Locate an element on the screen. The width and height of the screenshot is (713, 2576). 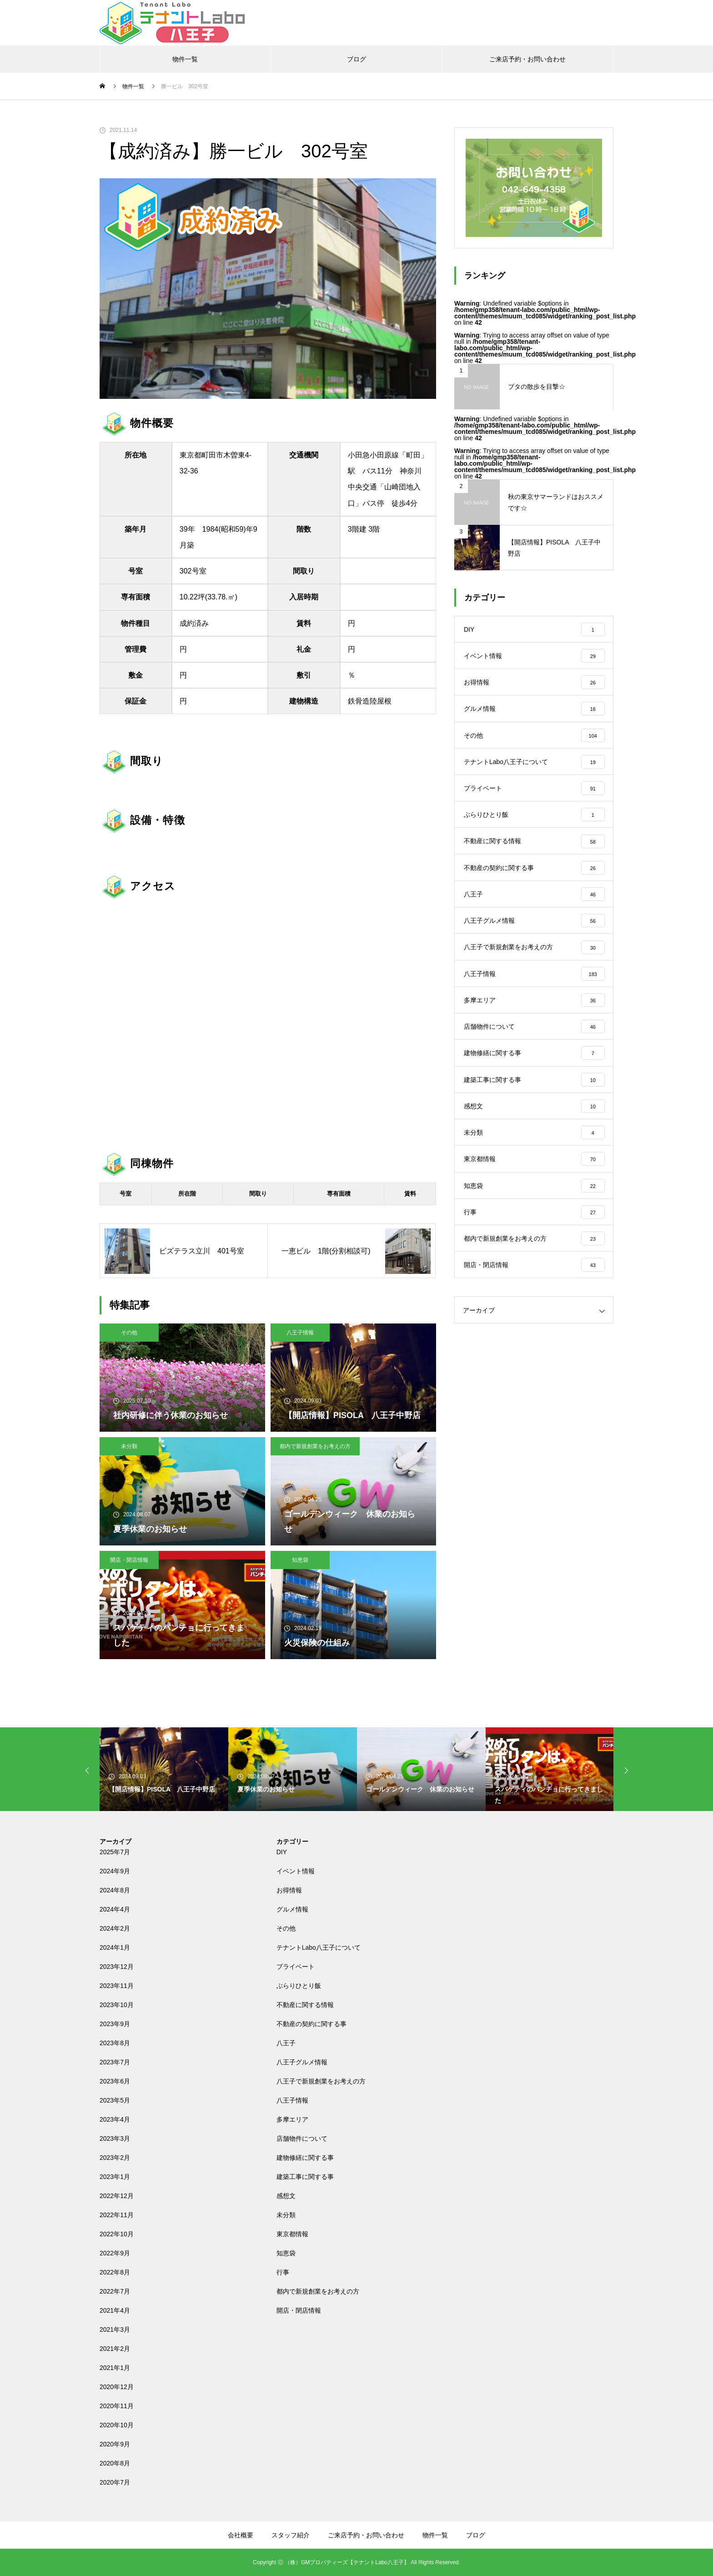
2025年7月 is located at coordinates (115, 1852).